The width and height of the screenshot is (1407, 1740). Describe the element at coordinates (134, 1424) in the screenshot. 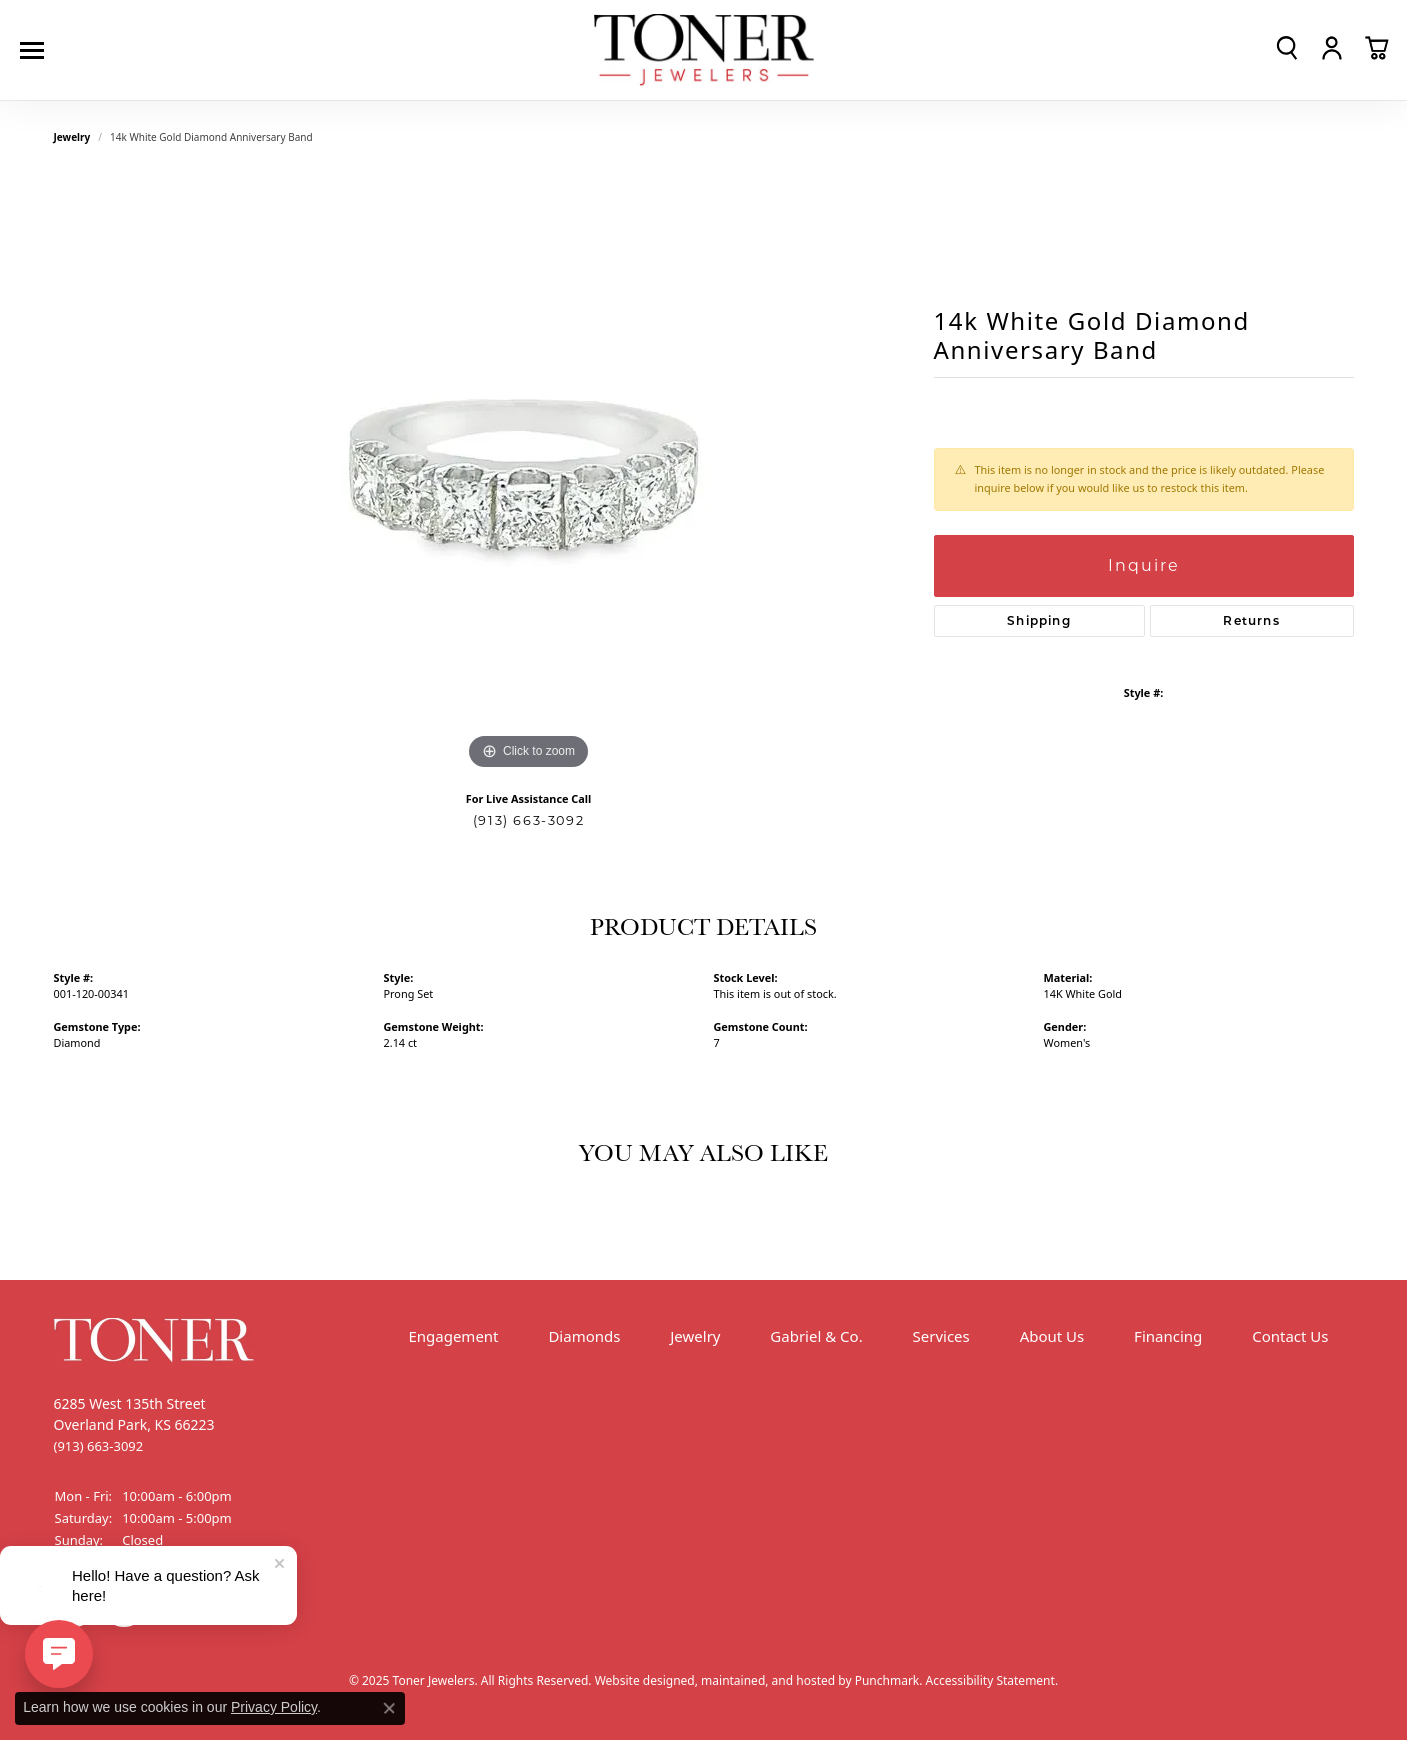

I see `6285 West 135th StreetOverland Park, KS 66223` at that location.